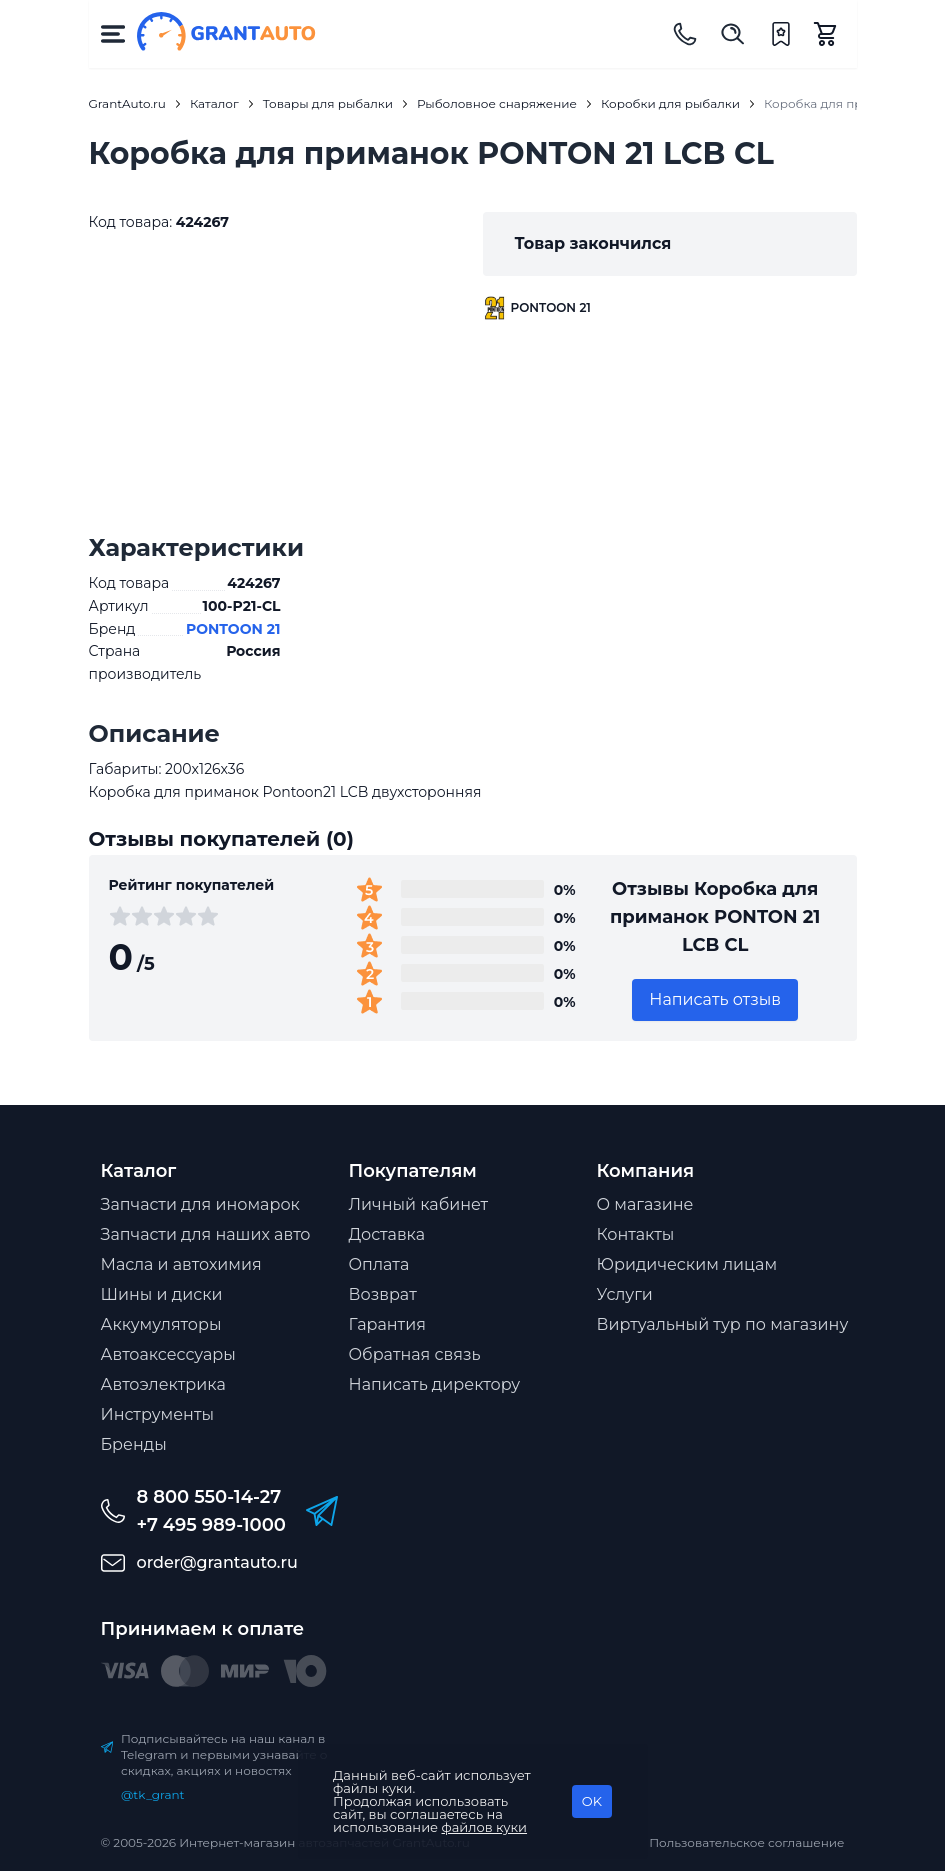  What do you see at coordinates (163, 1384) in the screenshot?
I see `Автоэлектрика` at bounding box center [163, 1384].